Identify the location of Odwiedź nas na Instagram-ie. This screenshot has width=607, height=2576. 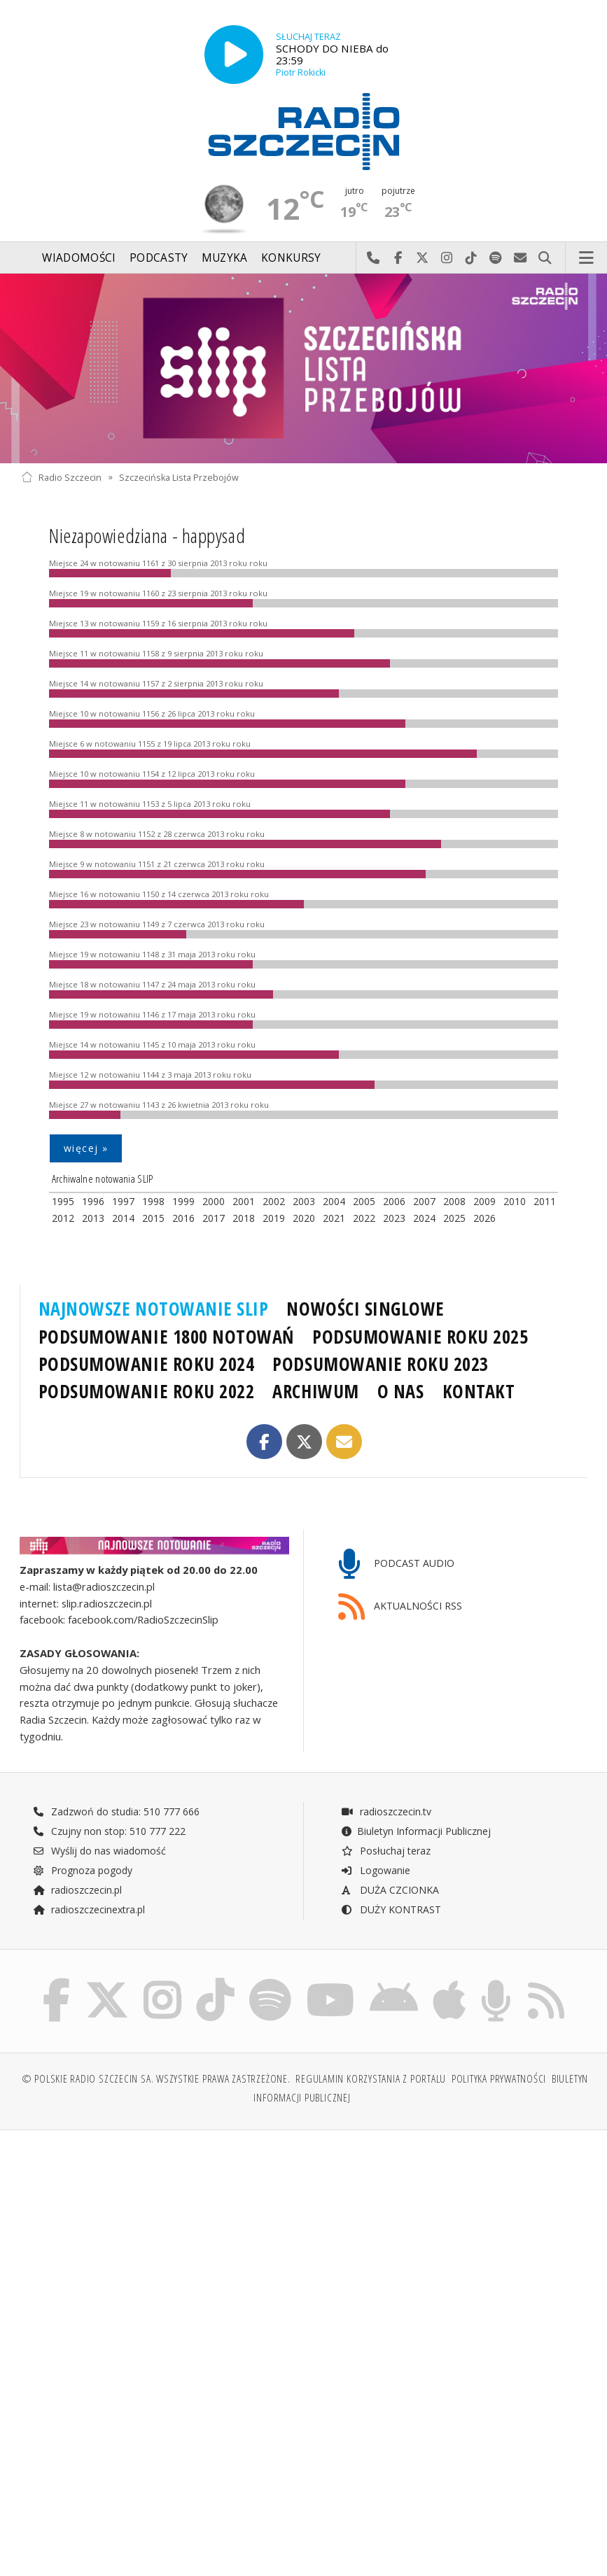
(447, 258).